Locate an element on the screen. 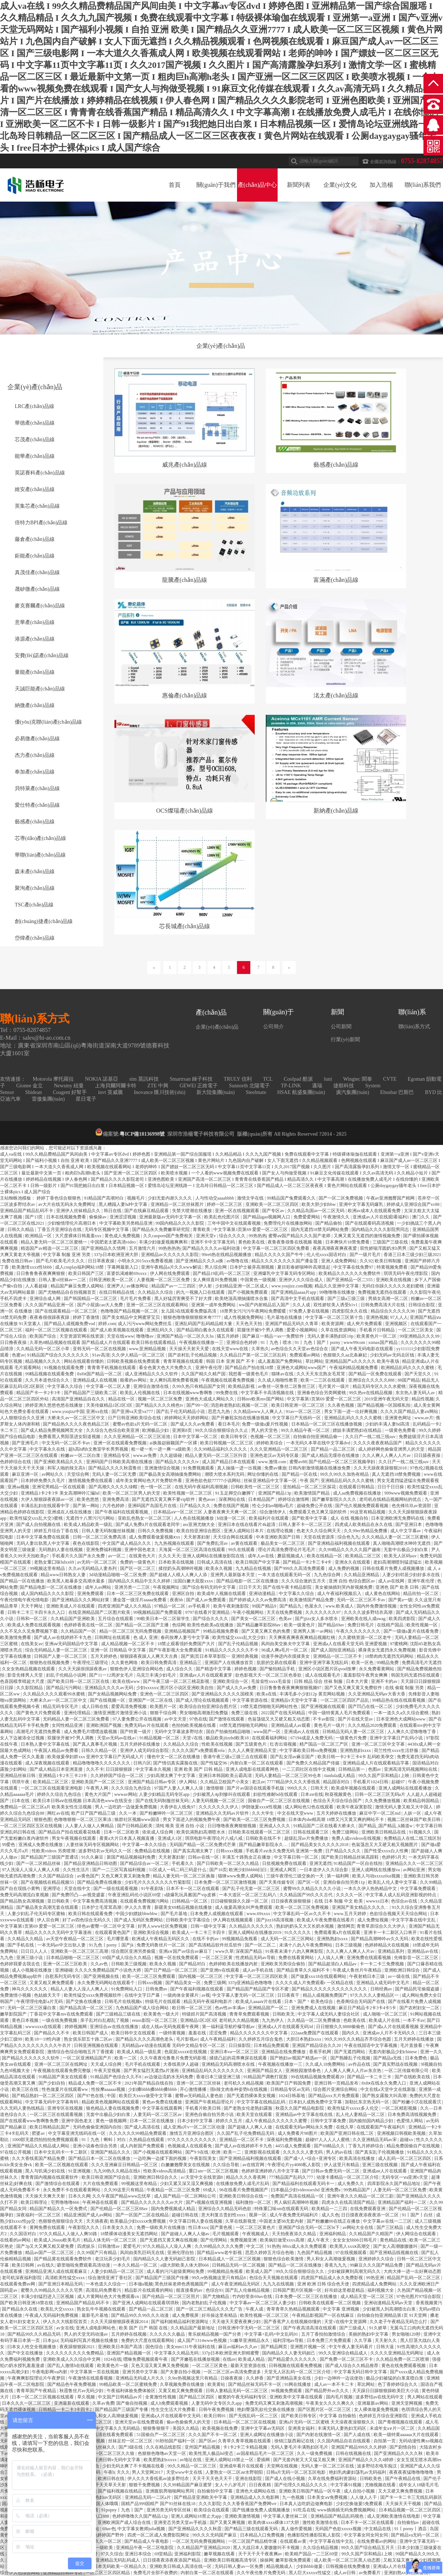  丰满少妇做爰视频爽爽和 is located at coordinates (164, 1242).